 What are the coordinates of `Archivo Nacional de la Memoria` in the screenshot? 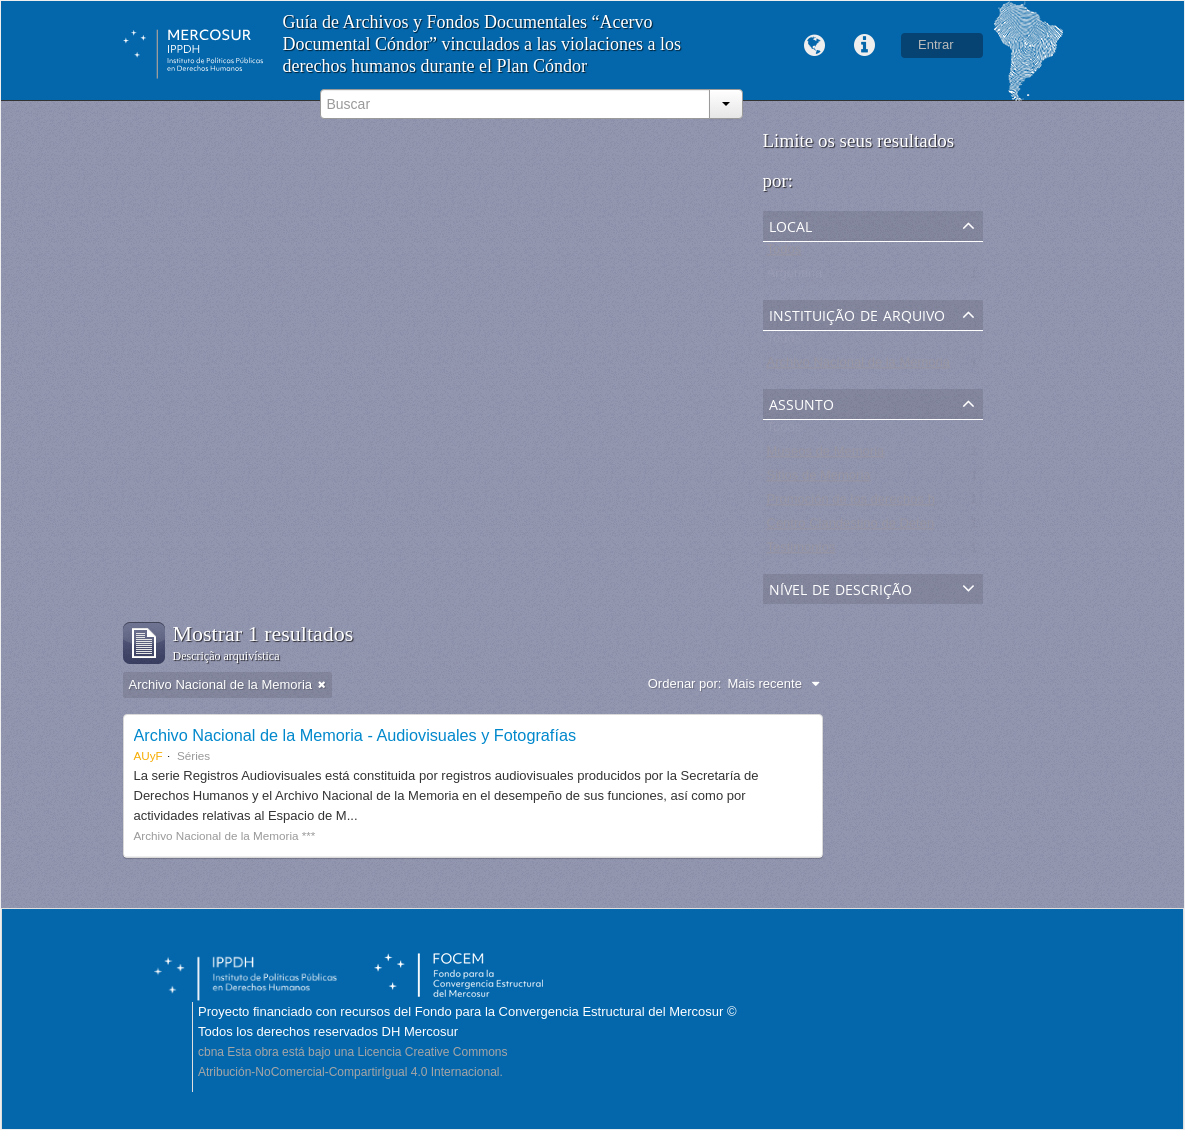 It's located at (859, 366).